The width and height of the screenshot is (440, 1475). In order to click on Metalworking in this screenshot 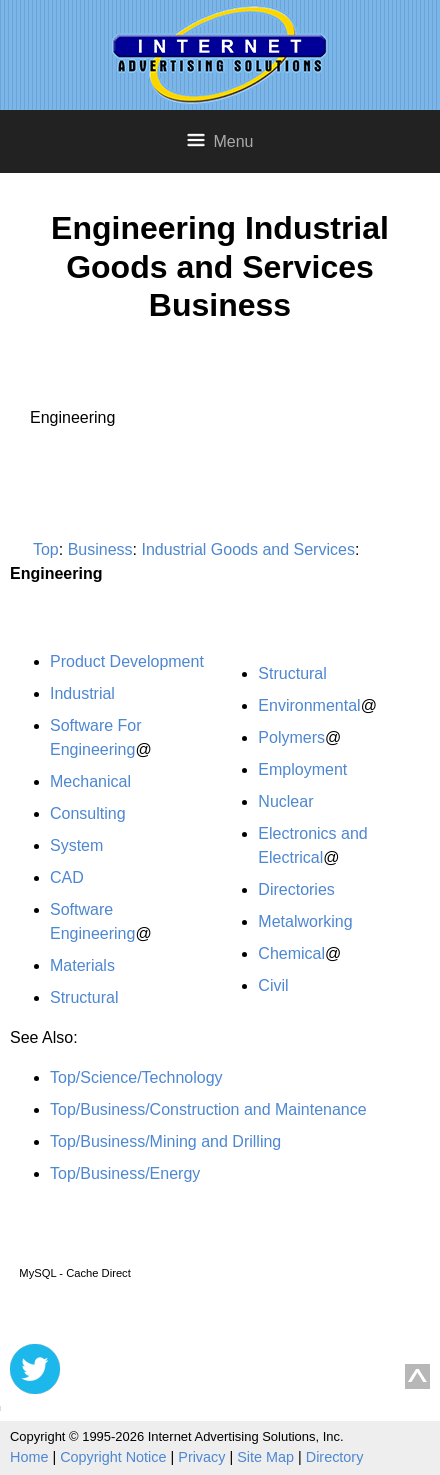, I will do `click(305, 921)`.